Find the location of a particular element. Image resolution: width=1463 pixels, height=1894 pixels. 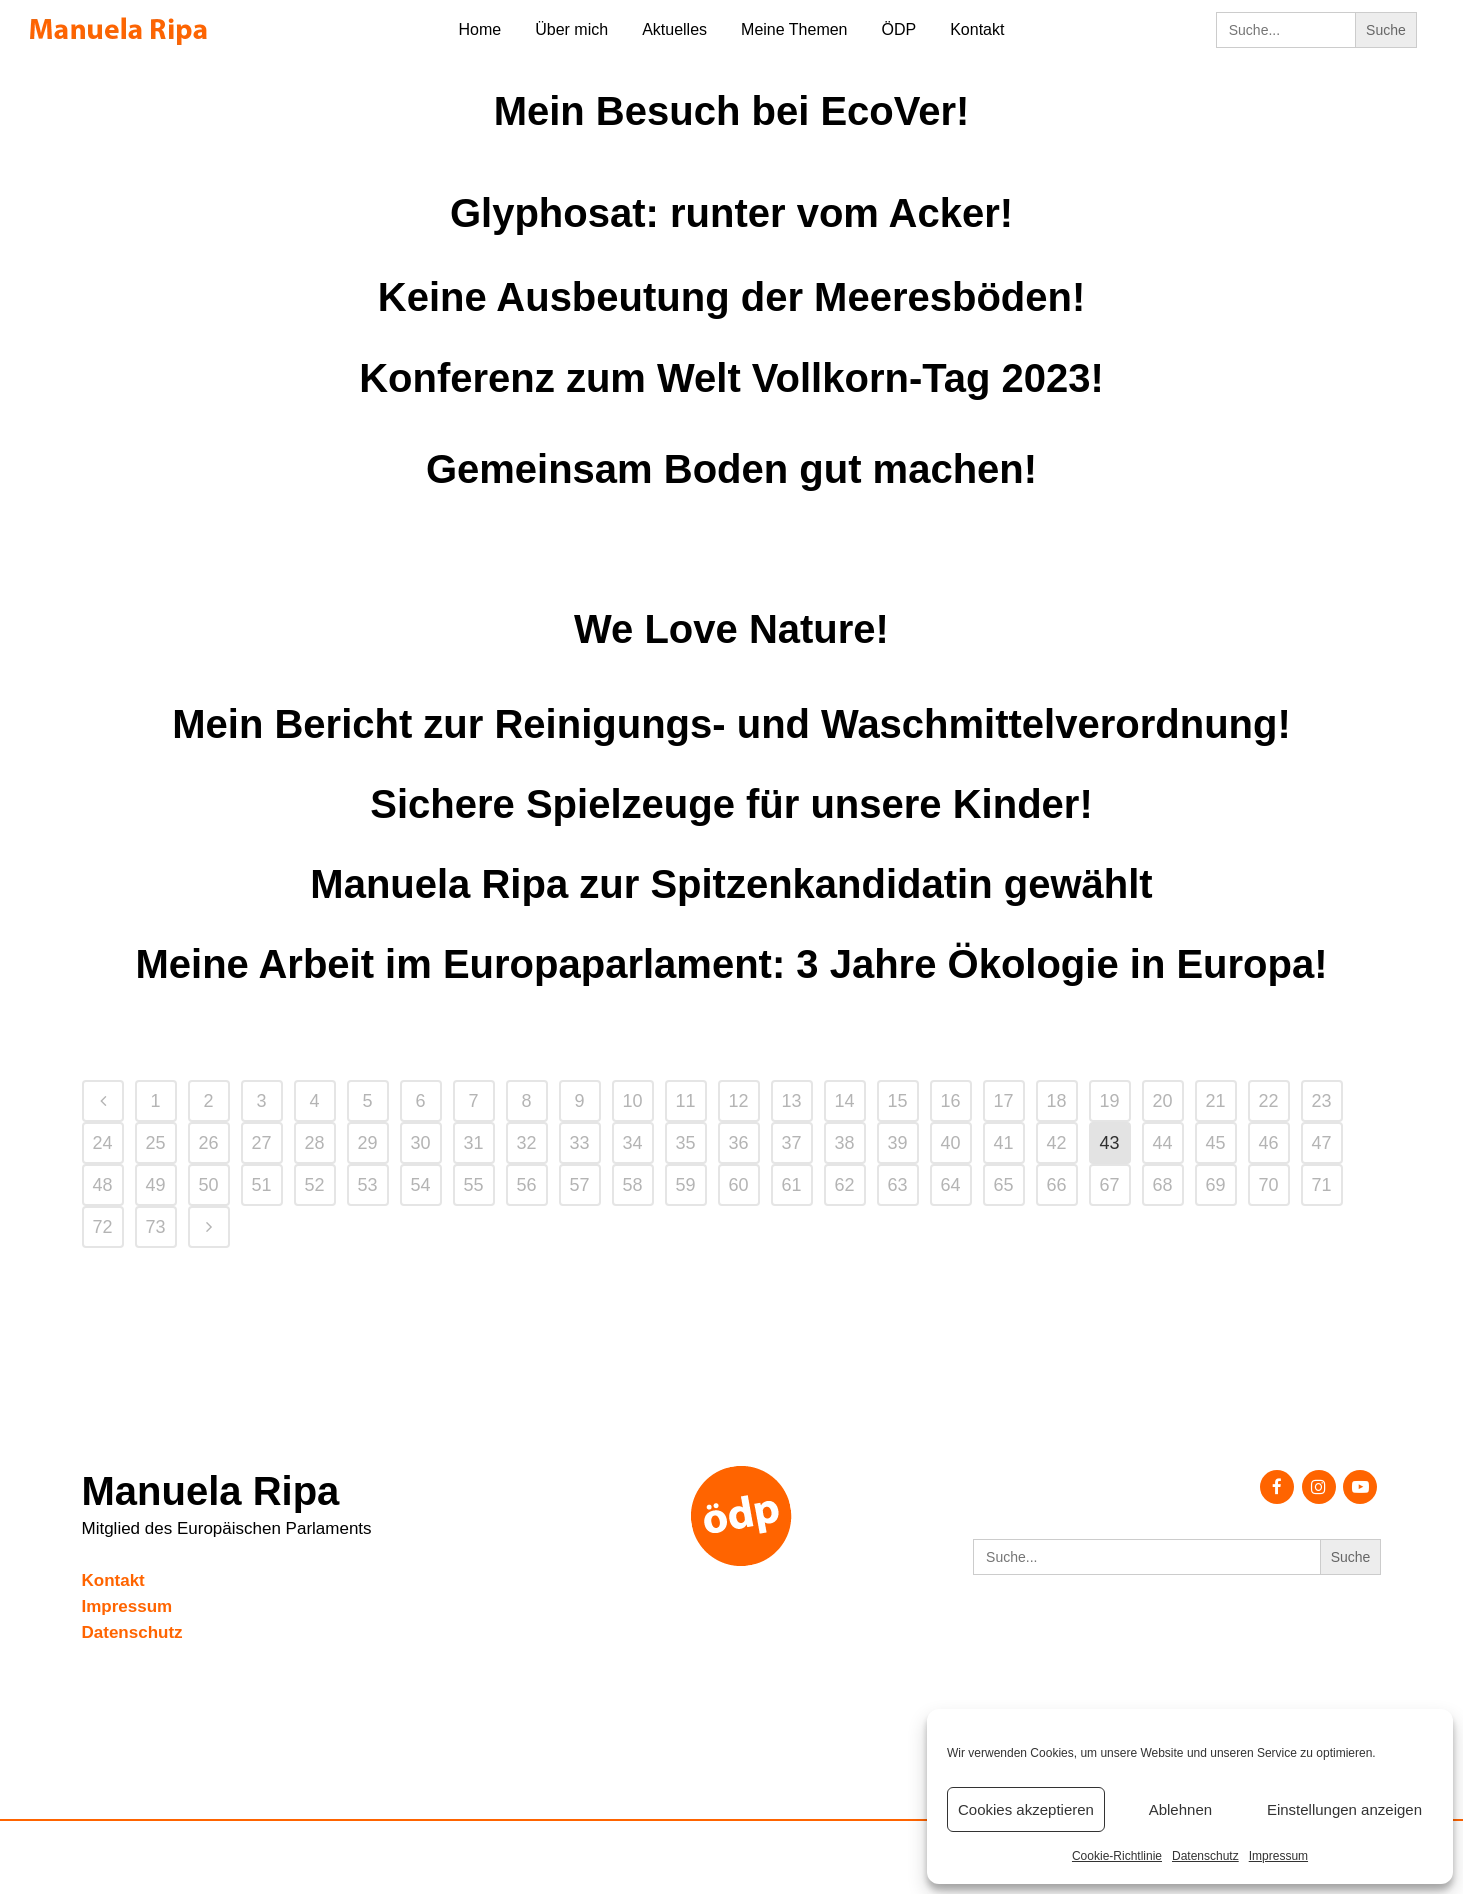

70 is located at coordinates (1268, 1185).